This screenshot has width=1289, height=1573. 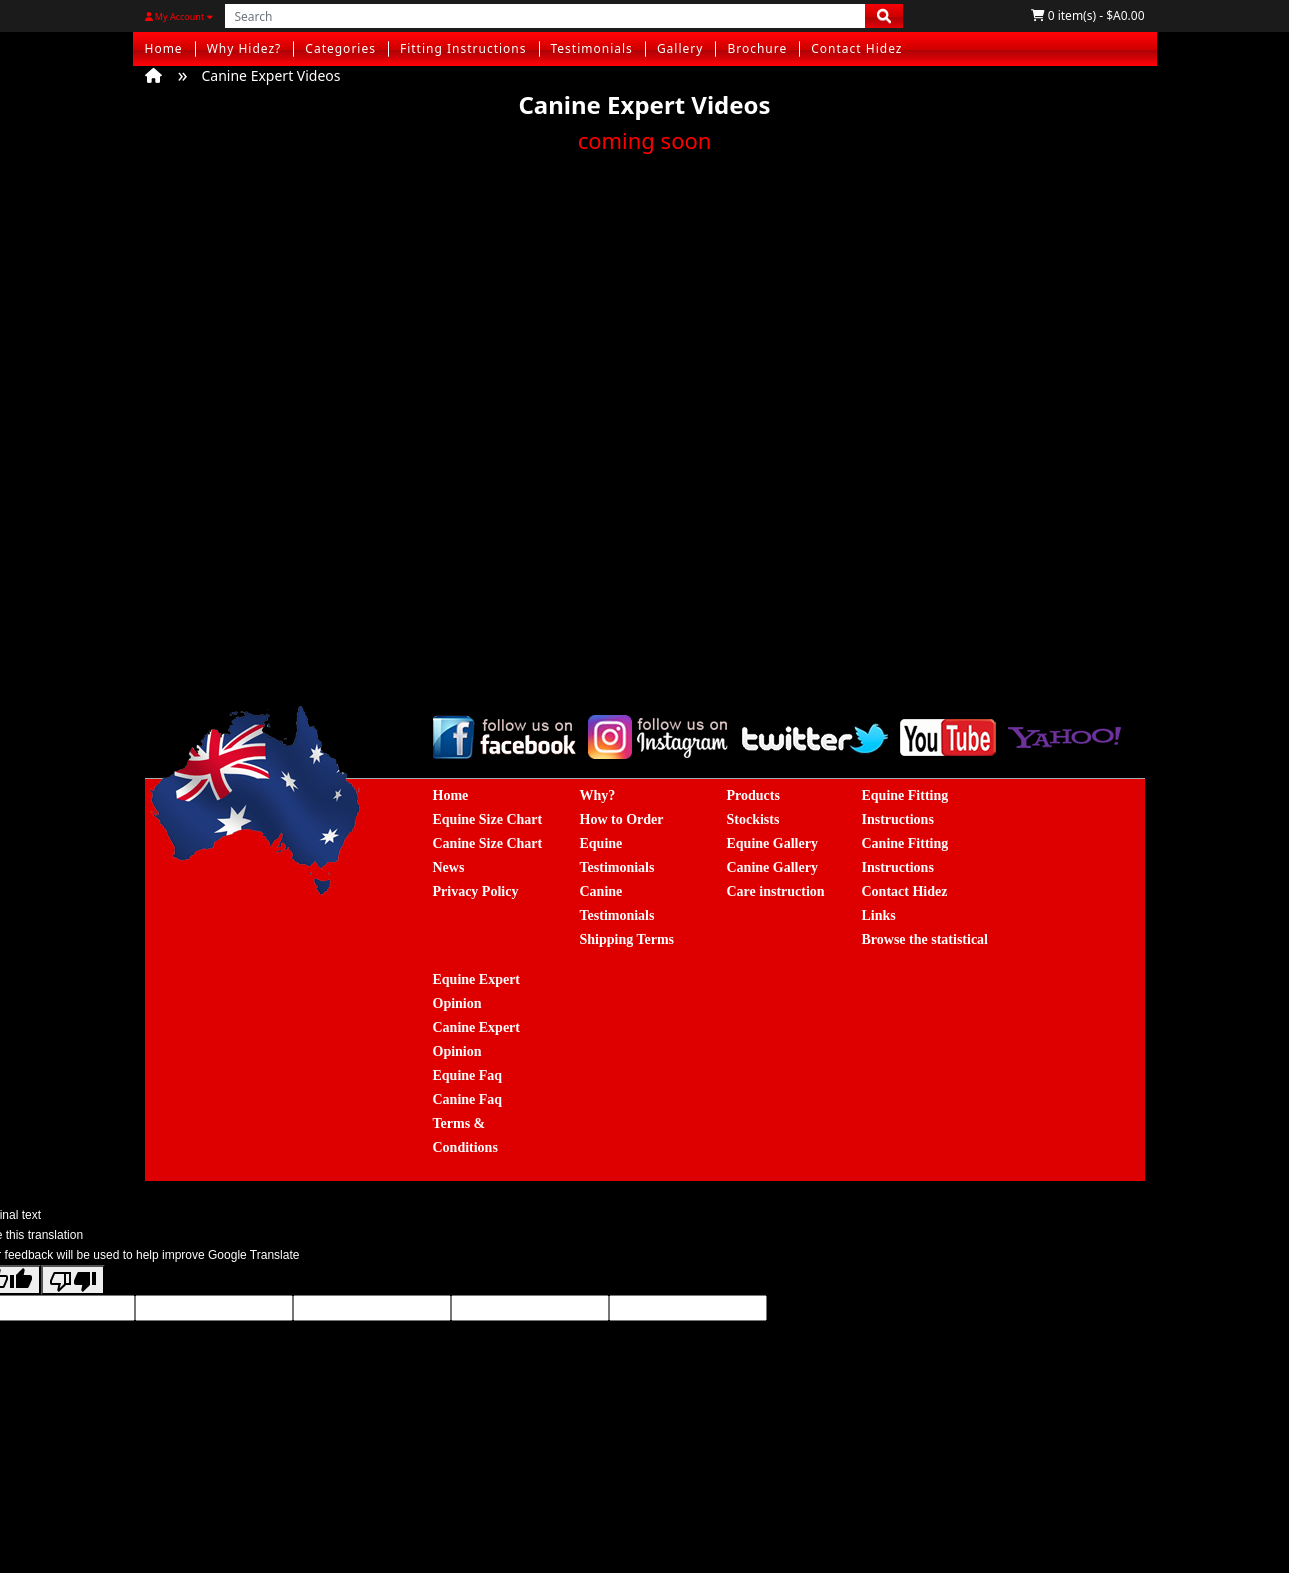 What do you see at coordinates (244, 48) in the screenshot?
I see `Why Hidez?` at bounding box center [244, 48].